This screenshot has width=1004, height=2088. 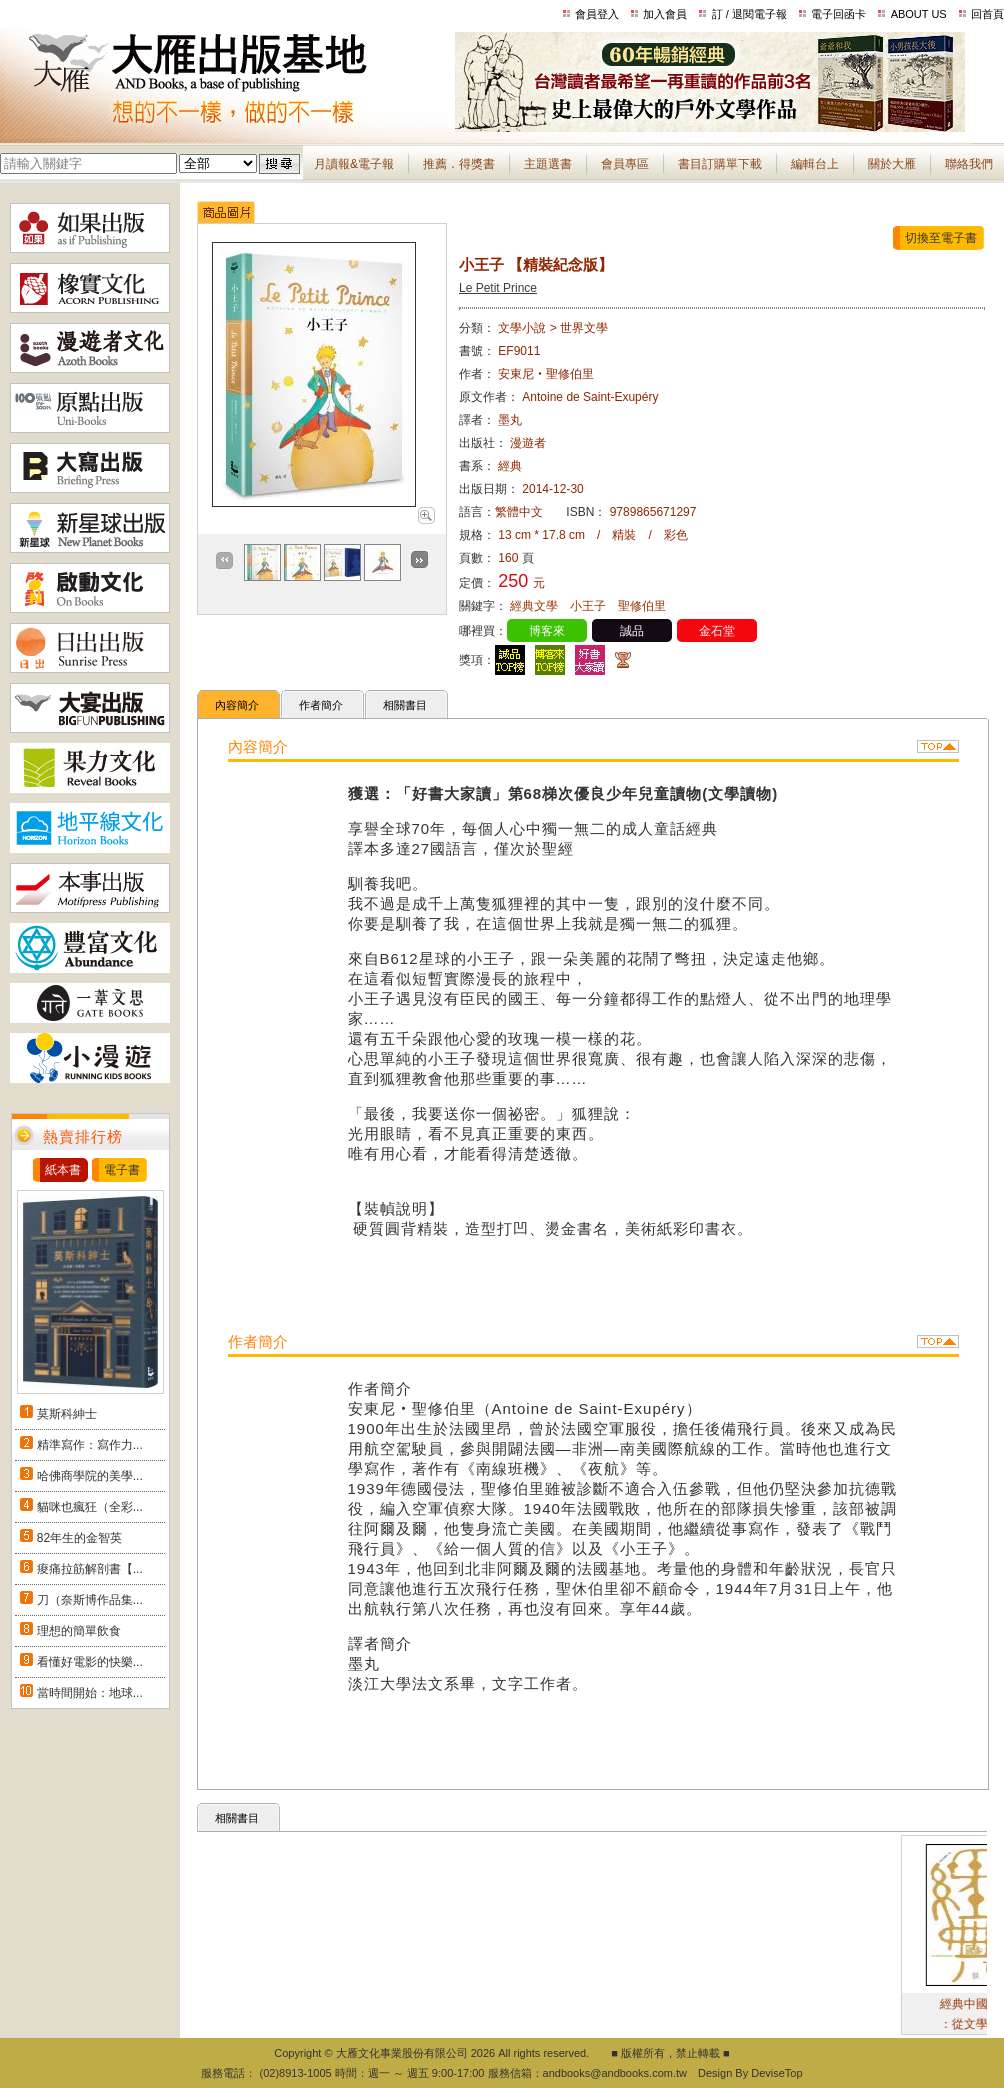 I want to click on 小王子, so click(x=588, y=606).